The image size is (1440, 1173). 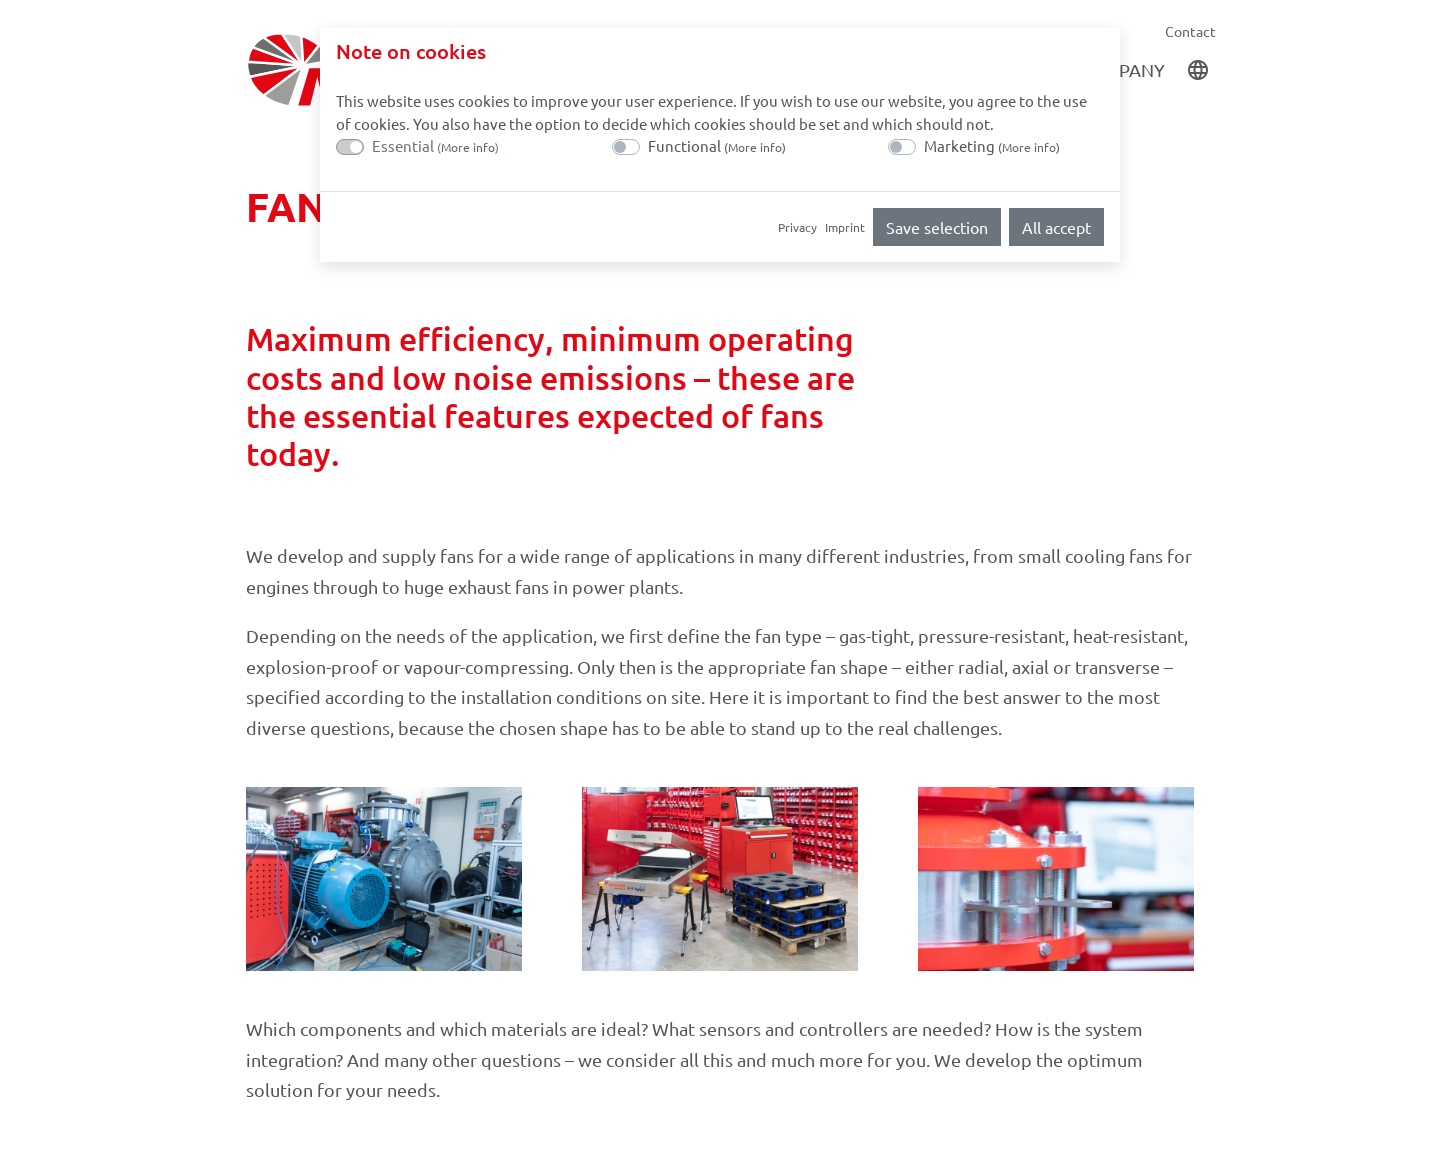 What do you see at coordinates (717, 145) in the screenshot?
I see `Functional` at bounding box center [717, 145].